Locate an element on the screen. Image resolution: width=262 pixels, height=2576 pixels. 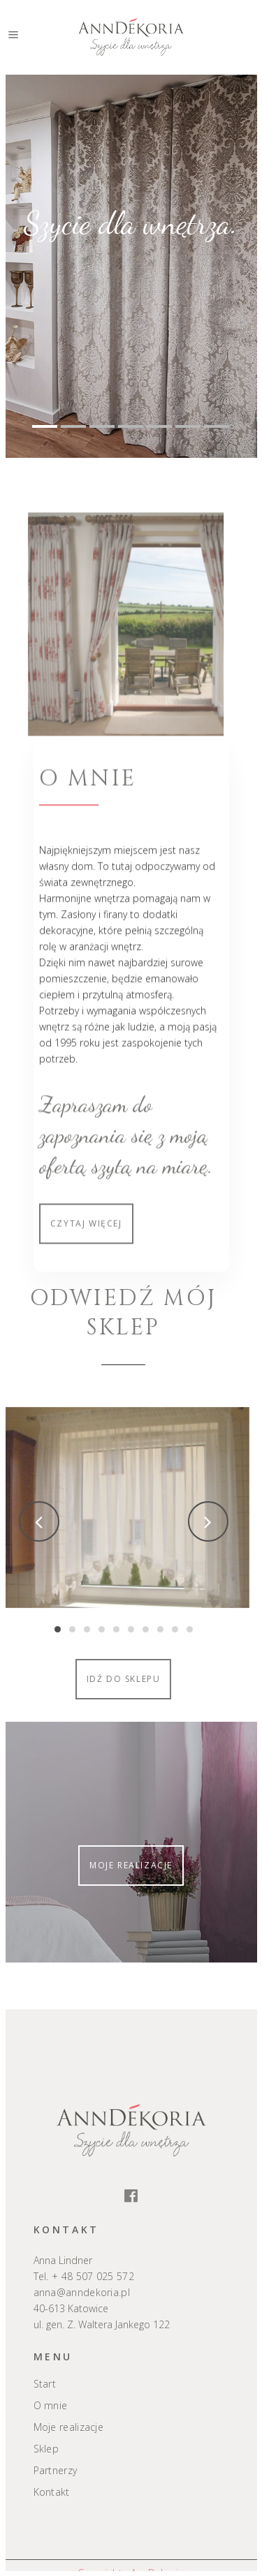
Moje realizacje is located at coordinates (131, 1865).